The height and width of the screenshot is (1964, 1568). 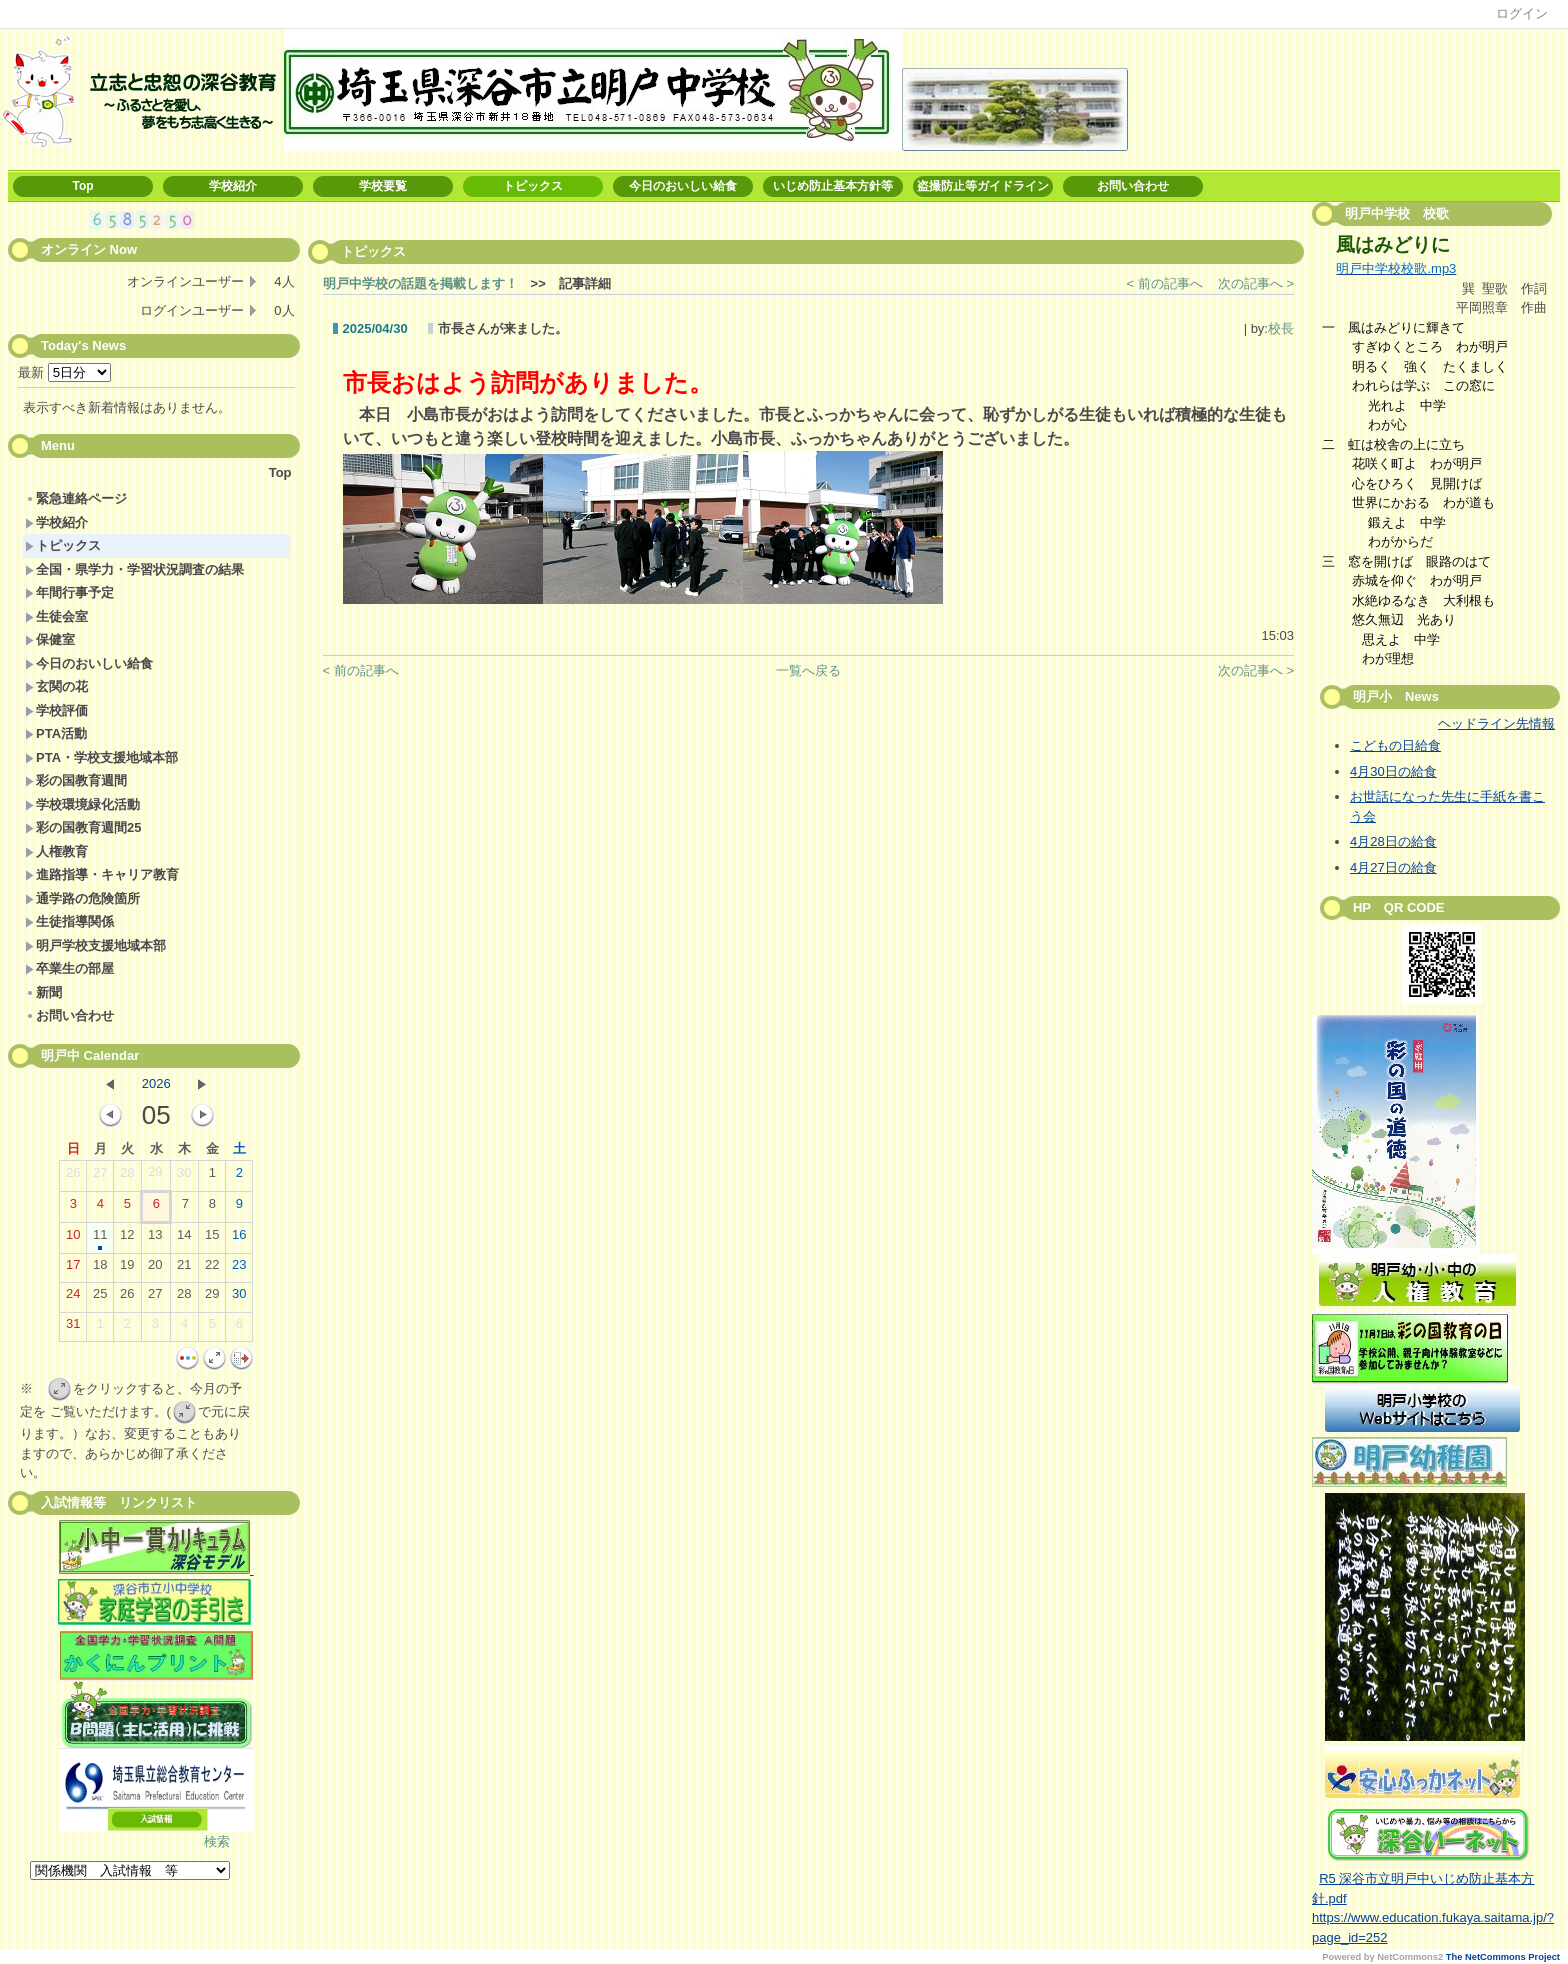 I want to click on いじめ防止基本方針等, so click(x=833, y=186).